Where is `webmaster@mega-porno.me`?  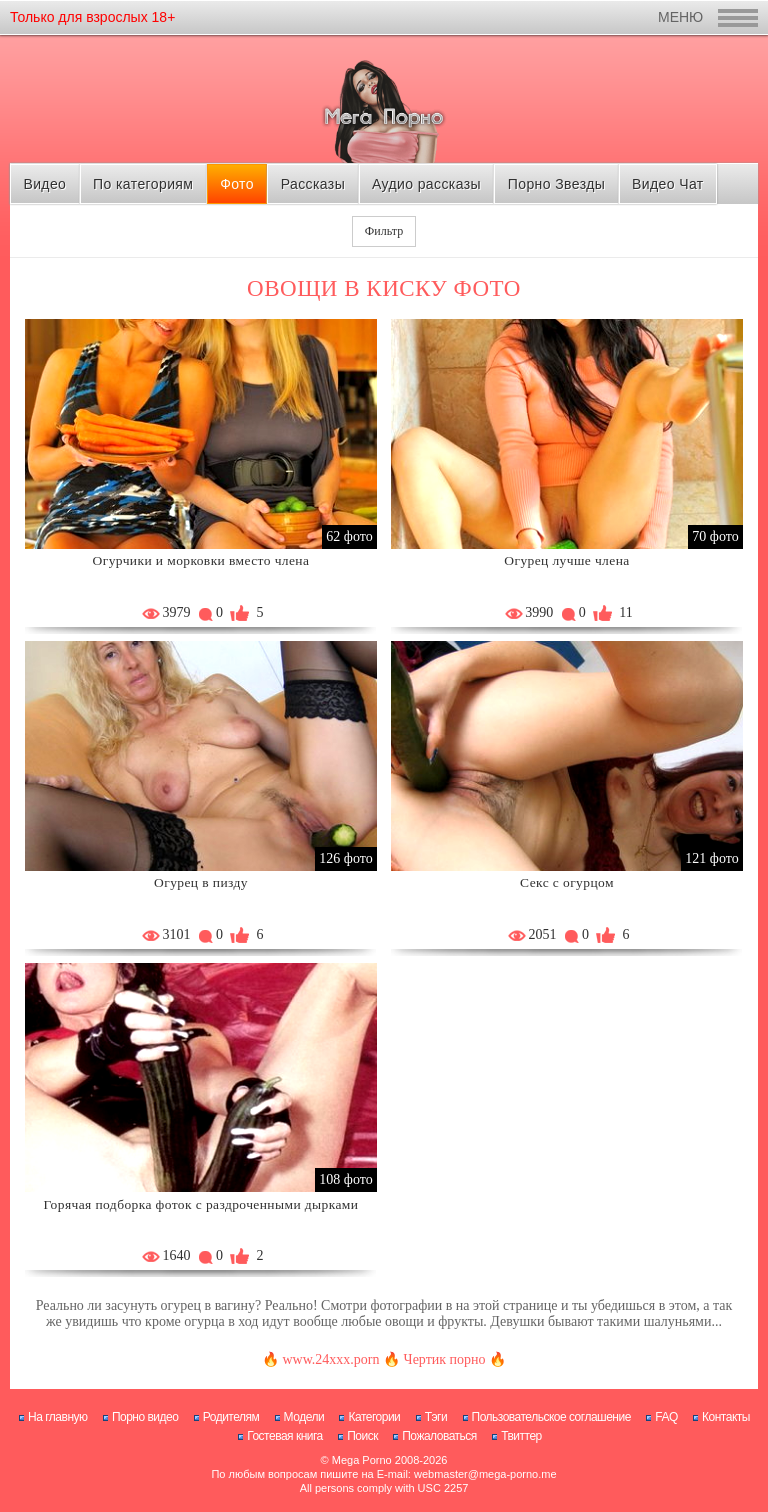 webmaster@mega-porno.me is located at coordinates (485, 1474).